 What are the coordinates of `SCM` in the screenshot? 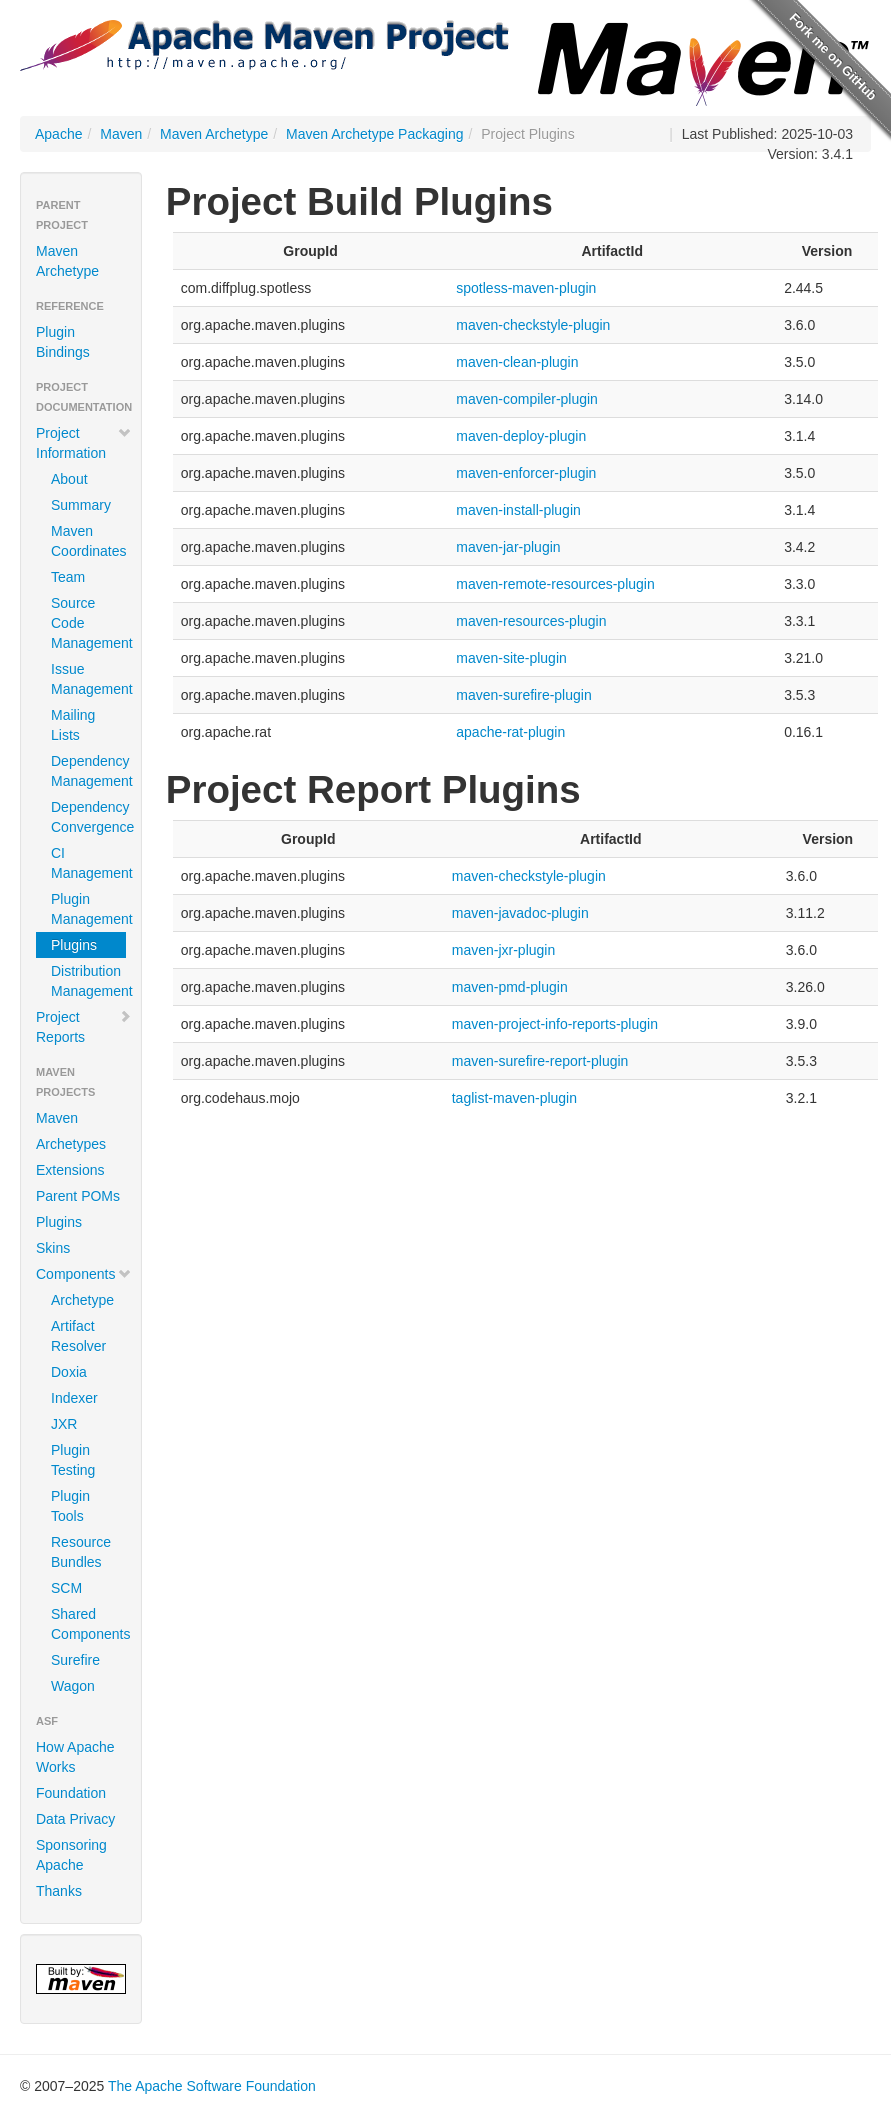 It's located at (66, 1588).